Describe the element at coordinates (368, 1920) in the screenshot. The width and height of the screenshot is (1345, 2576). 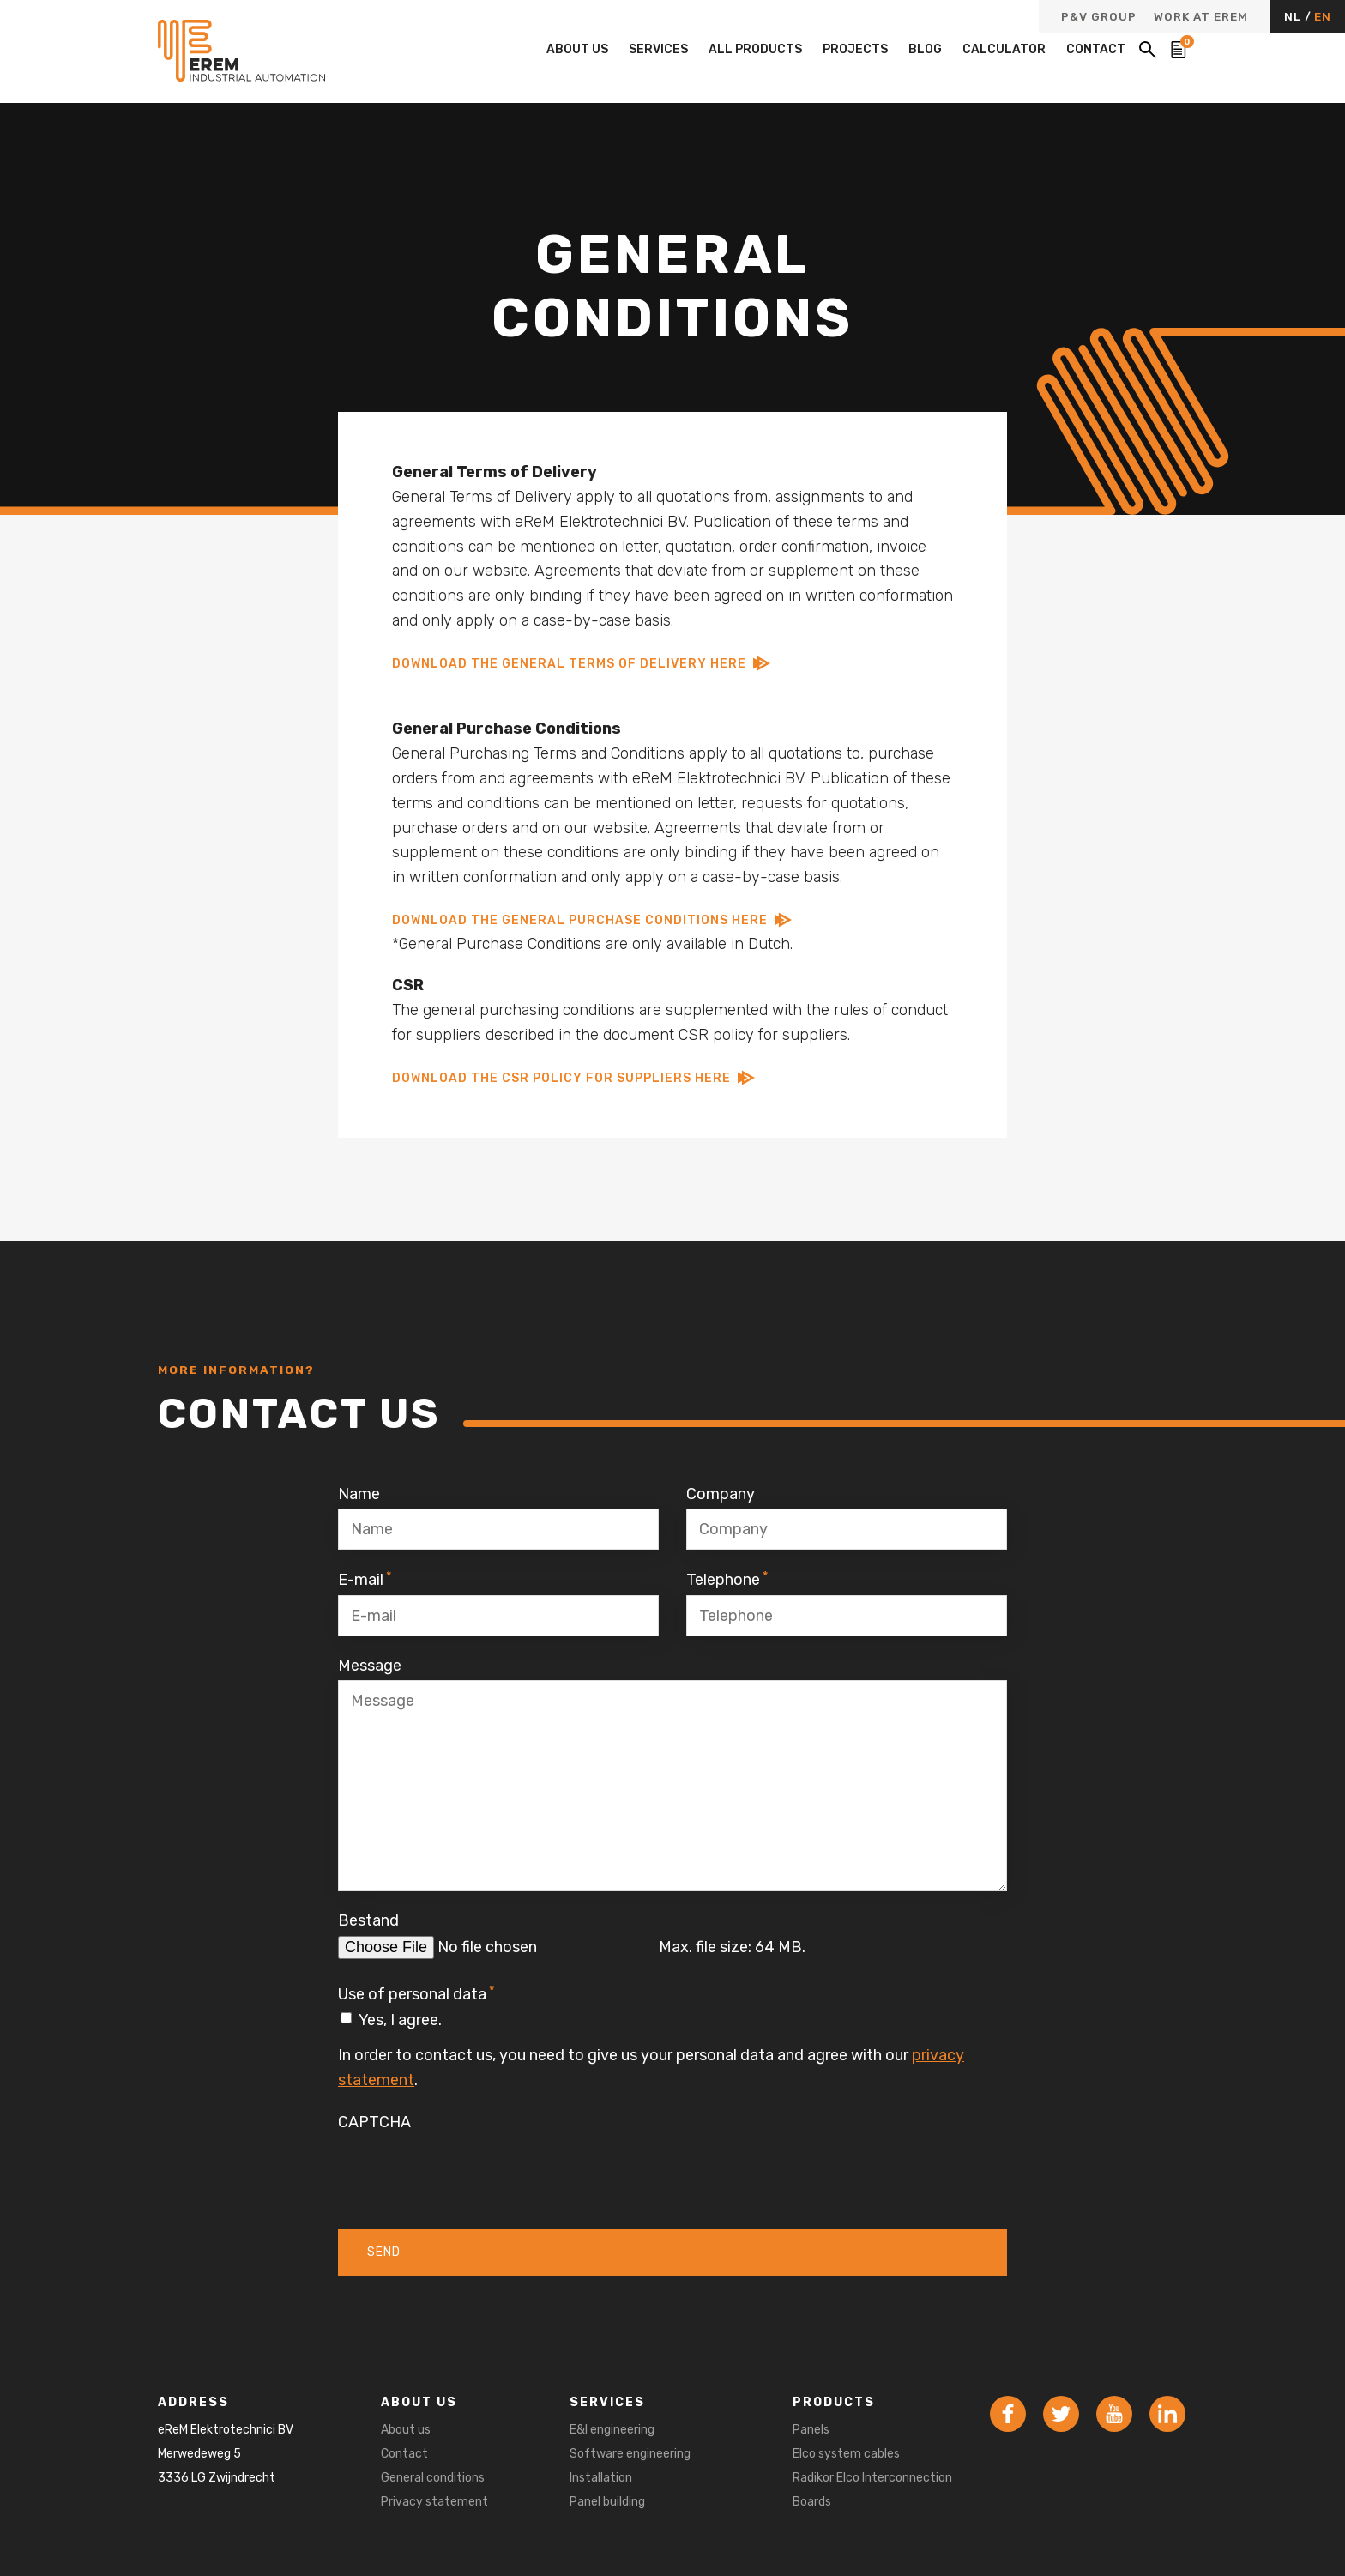
I see `Bestand` at that location.